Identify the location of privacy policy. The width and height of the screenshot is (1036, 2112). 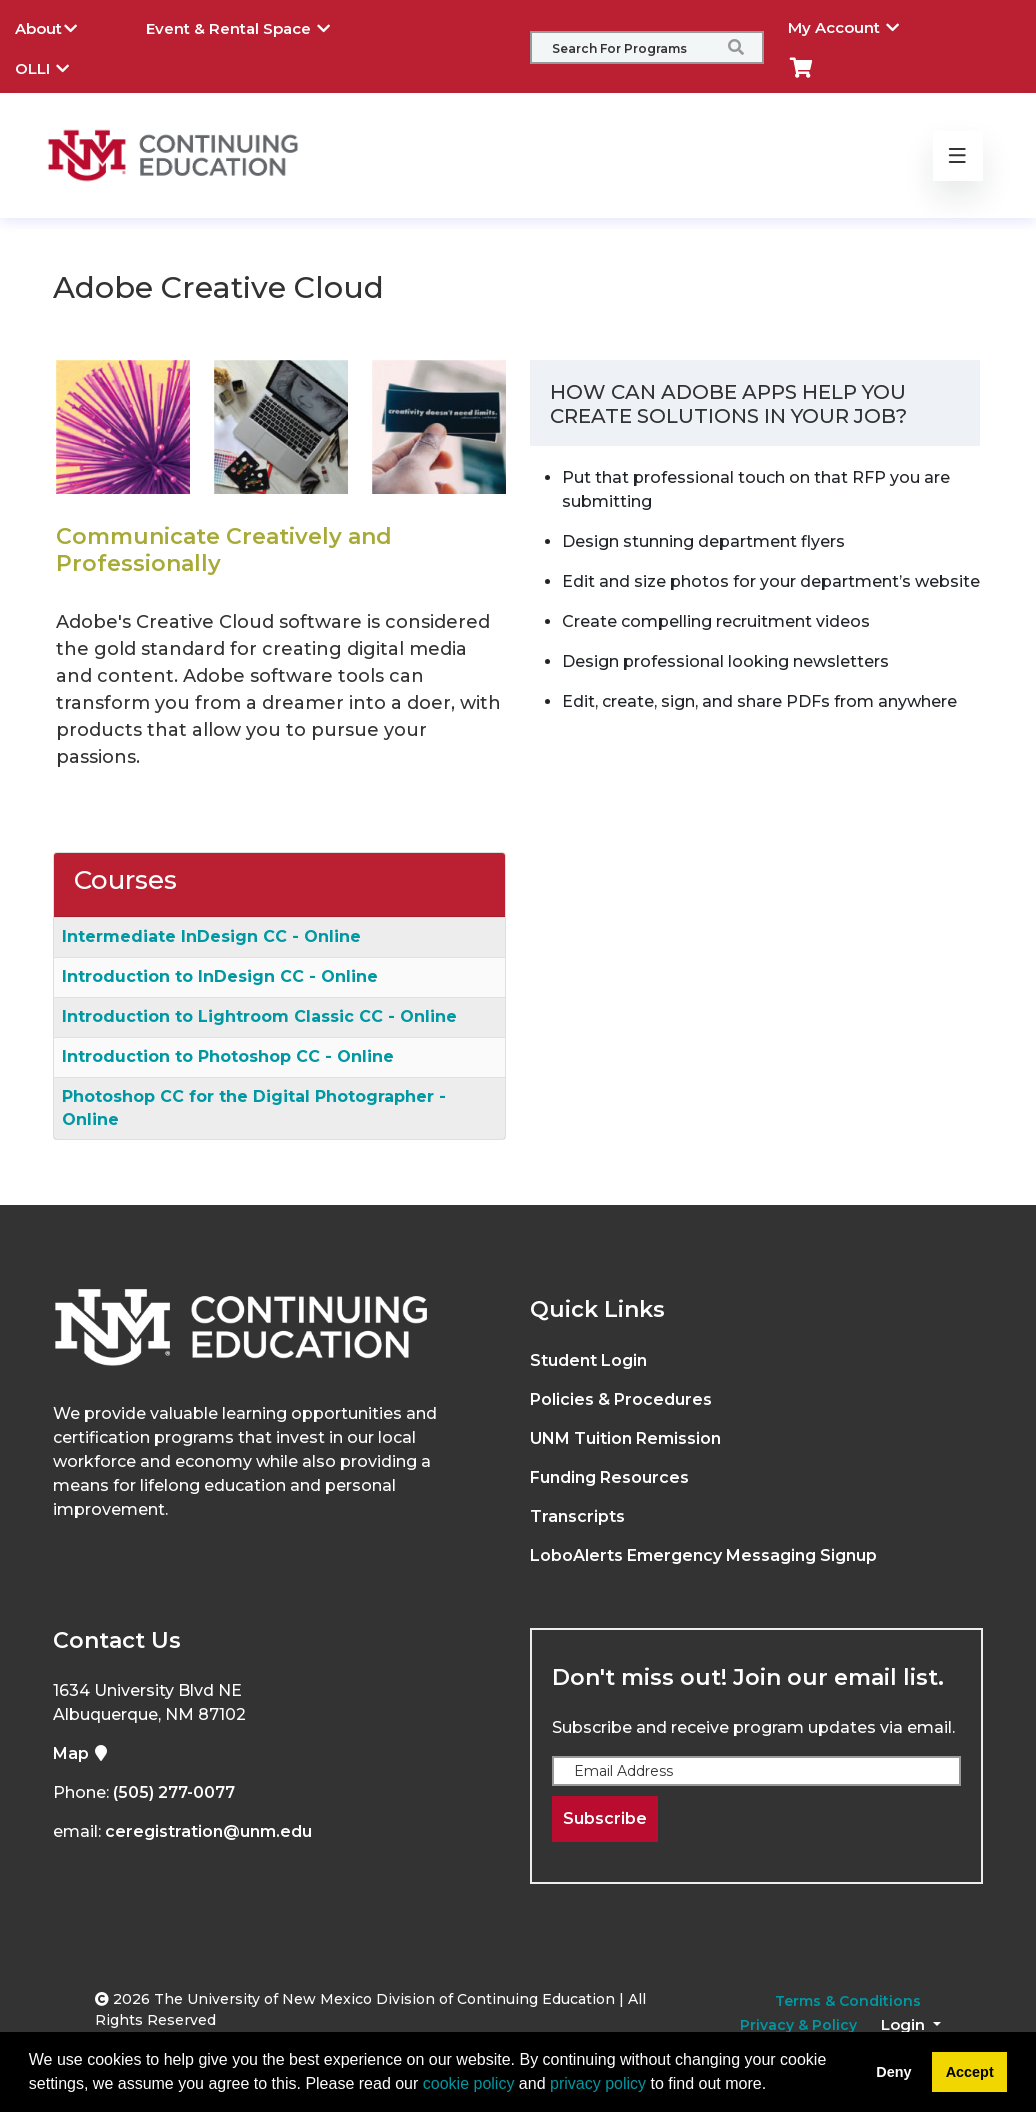
(598, 2083).